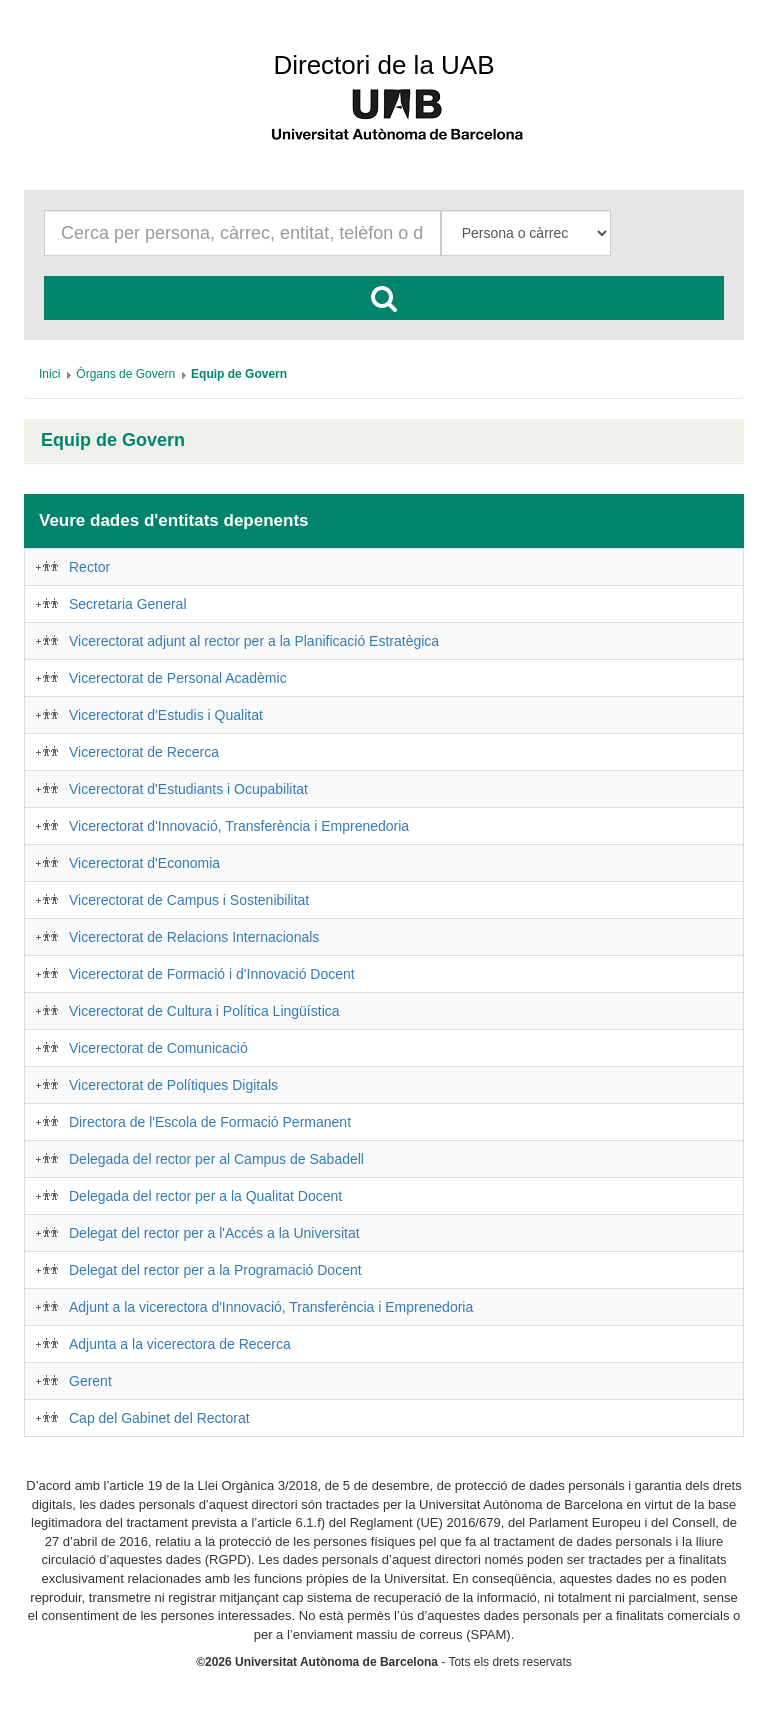 The image size is (768, 1711). Describe the element at coordinates (194, 937) in the screenshot. I see `Vicerectorat de Relacions Internacionals` at that location.